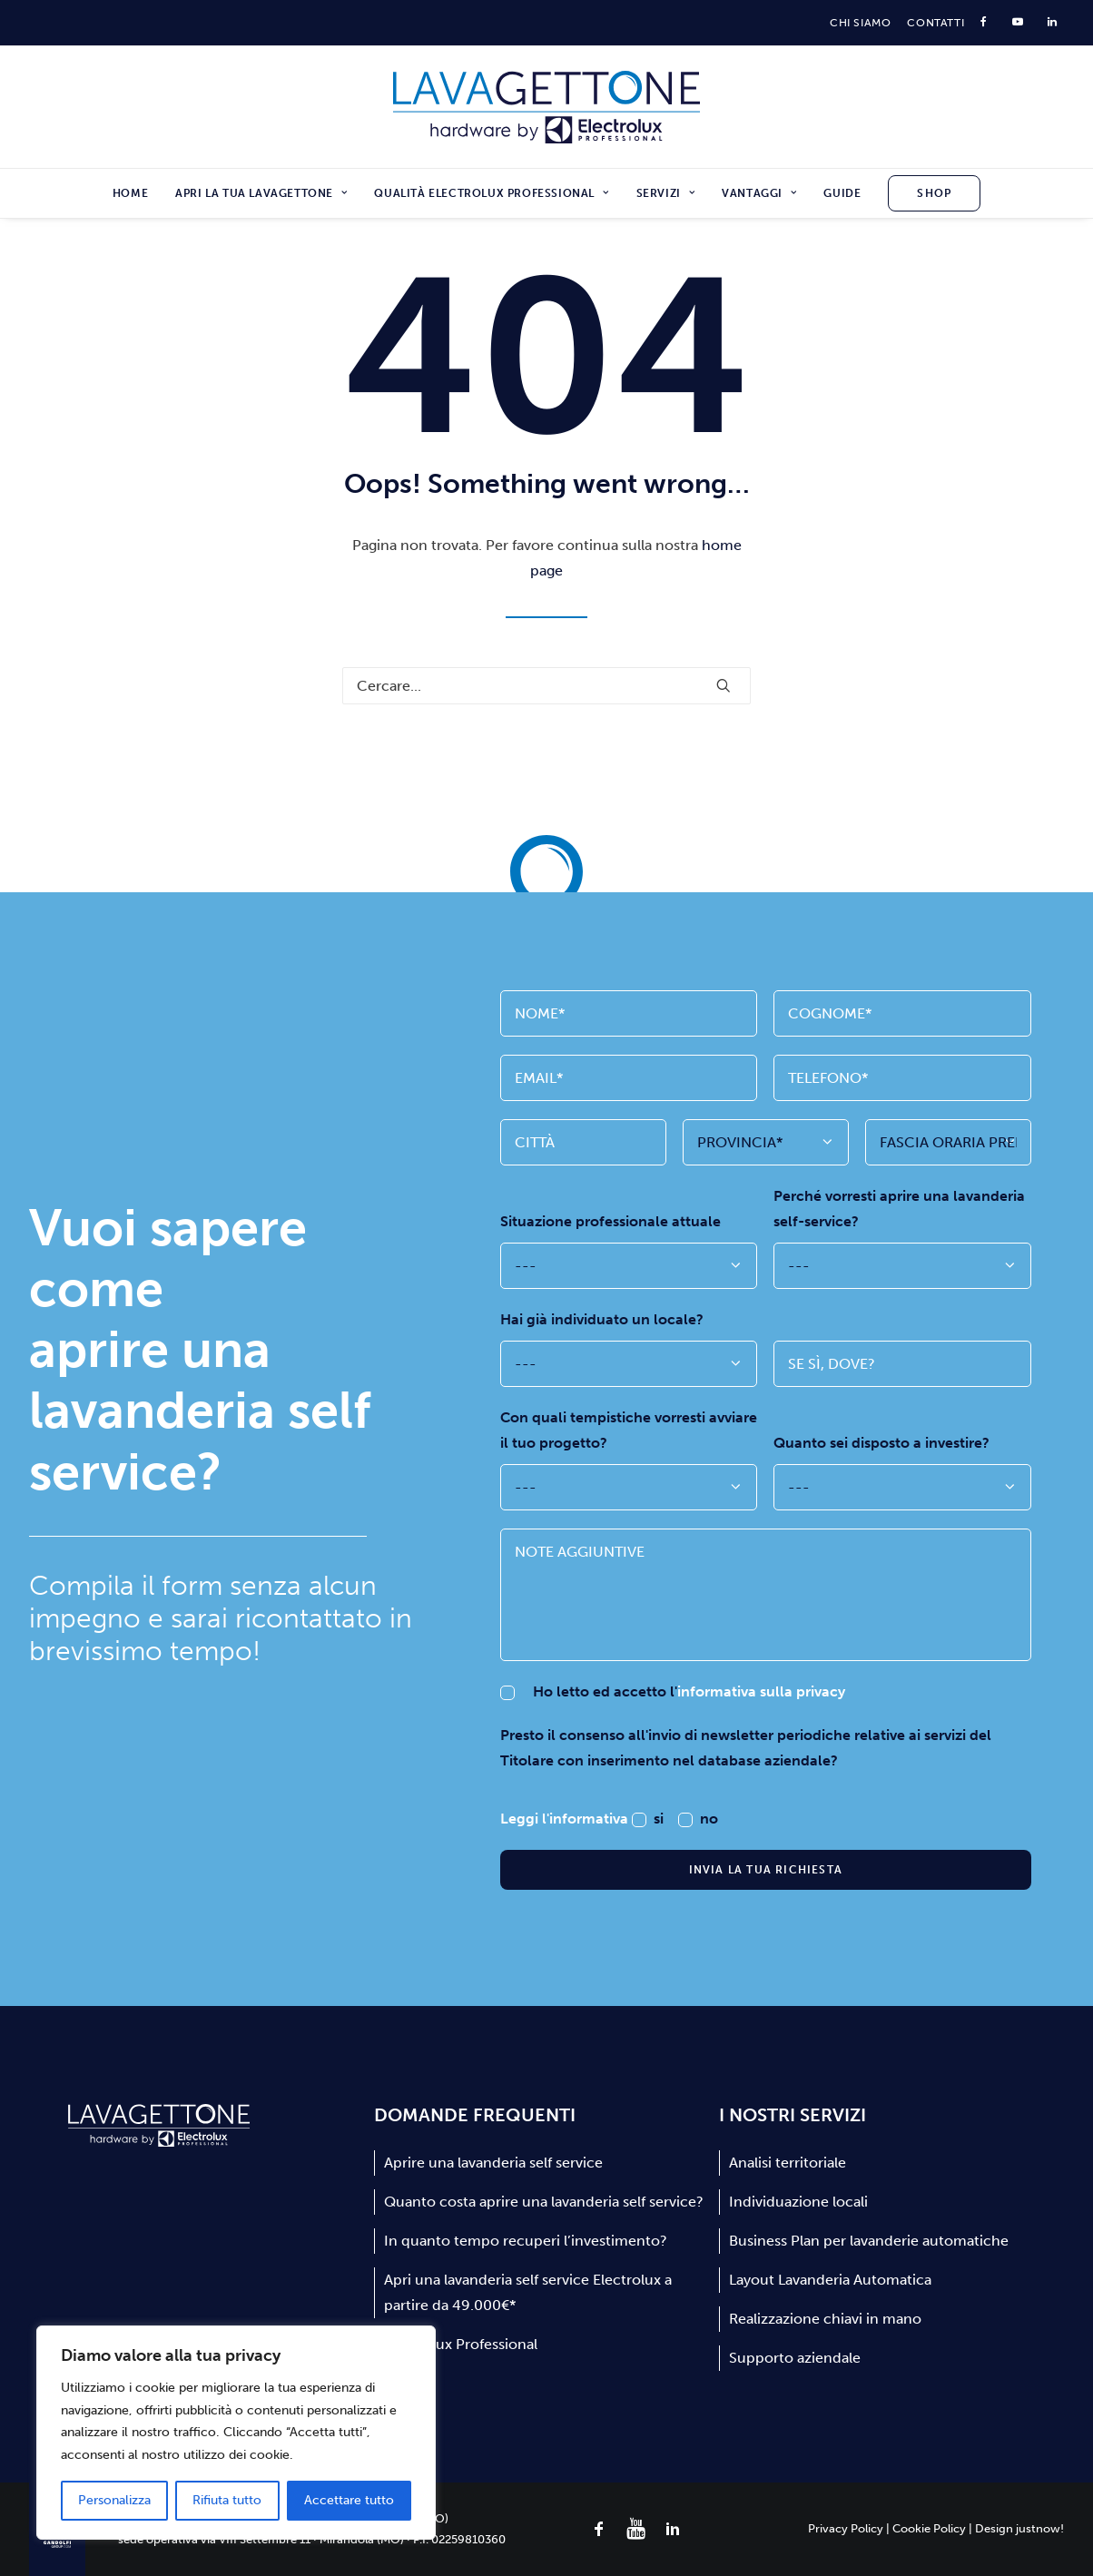  What do you see at coordinates (881, 1442) in the screenshot?
I see `Quanto sei disposto a investire?` at bounding box center [881, 1442].